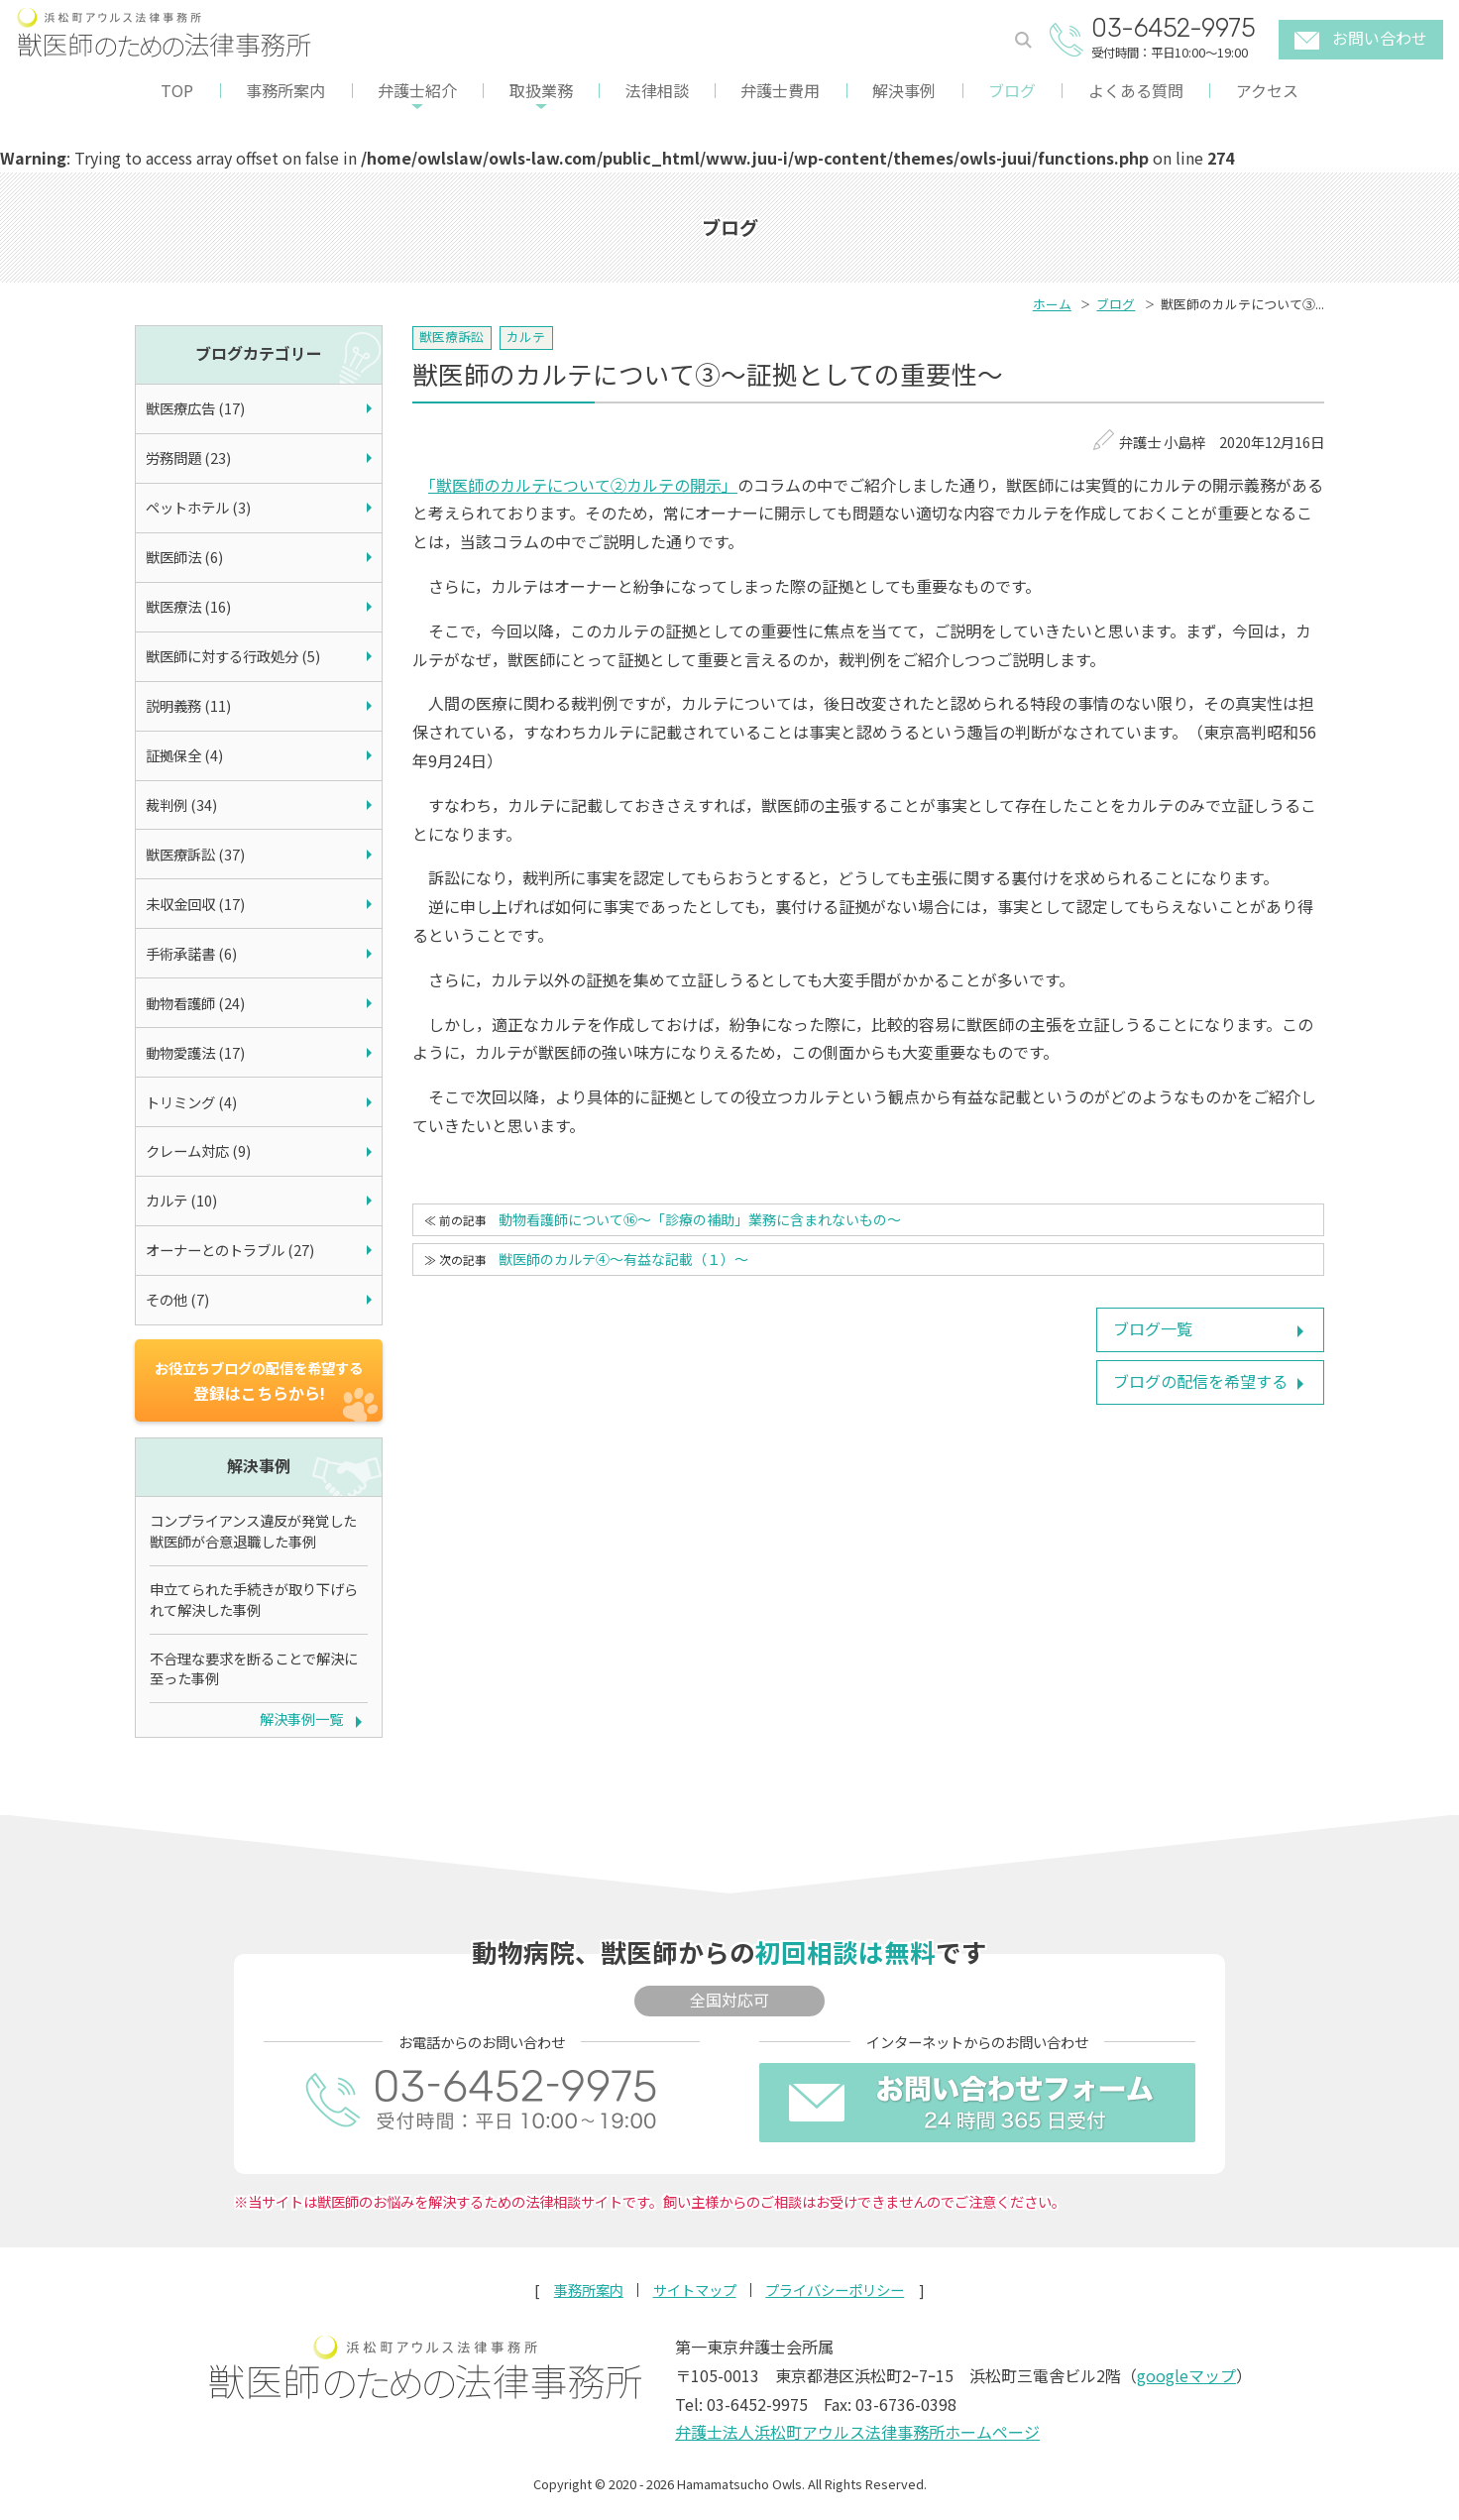 The image size is (1459, 2520). Describe the element at coordinates (1200, 1381) in the screenshot. I see `ブログの配信を希望する` at that location.